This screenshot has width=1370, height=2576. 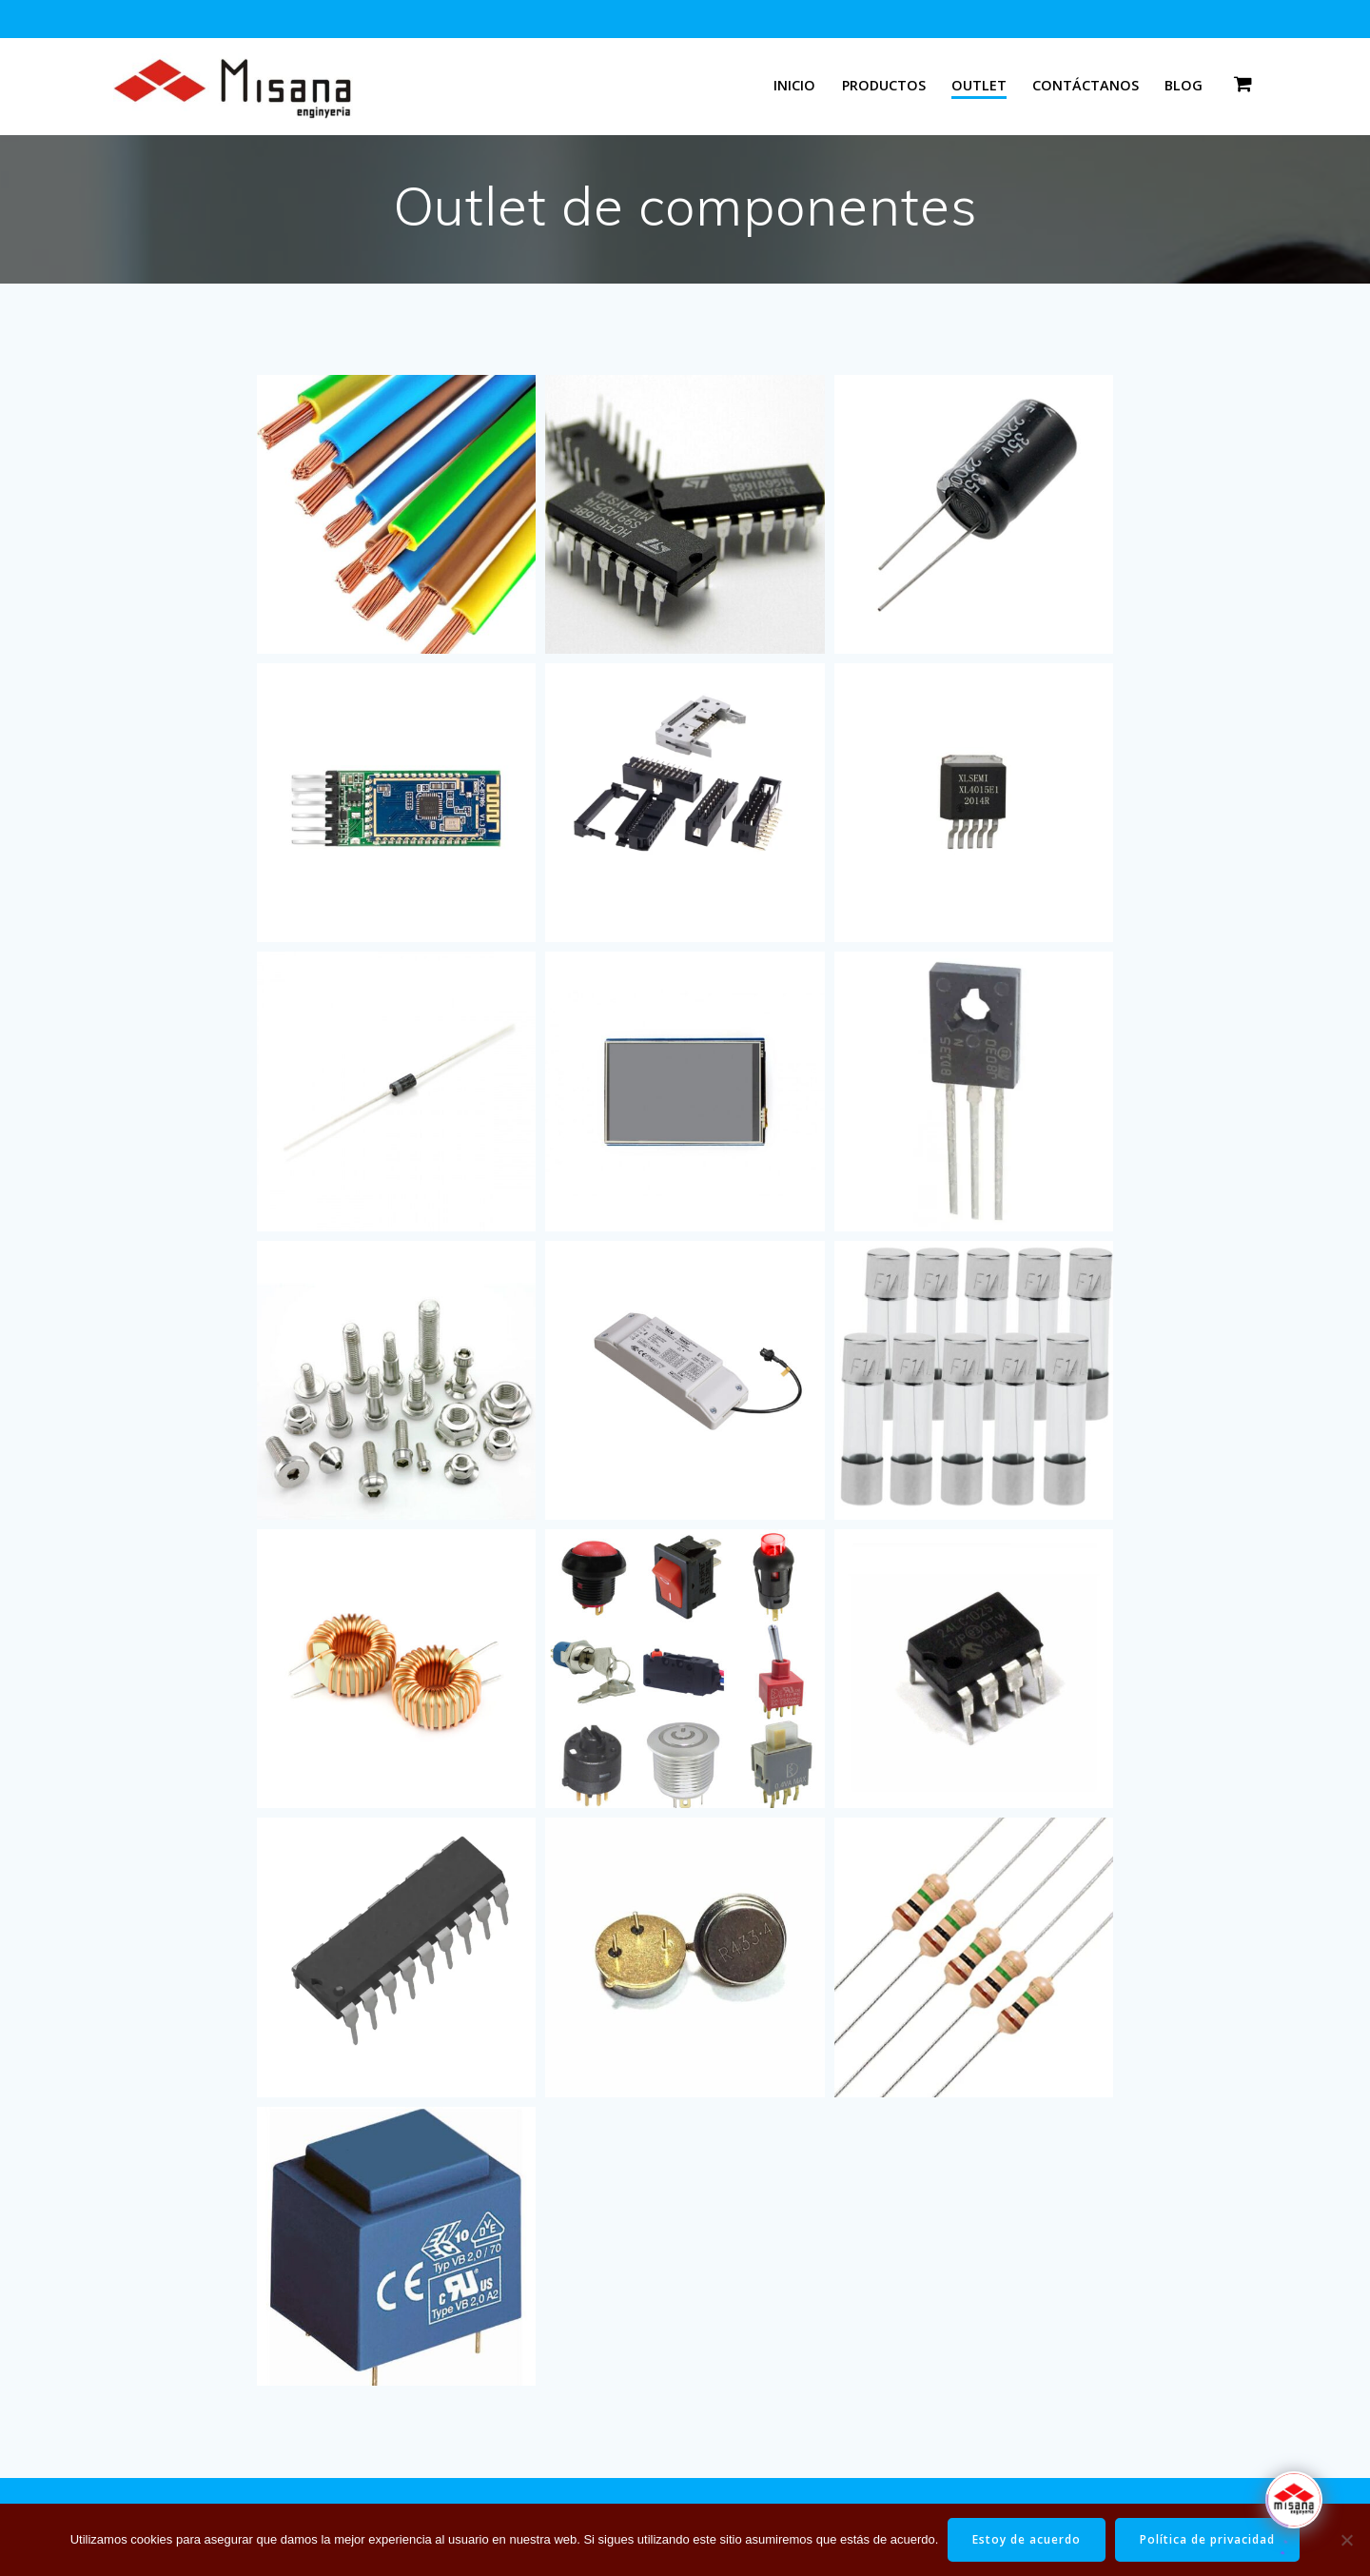 What do you see at coordinates (884, 85) in the screenshot?
I see `Productos` at bounding box center [884, 85].